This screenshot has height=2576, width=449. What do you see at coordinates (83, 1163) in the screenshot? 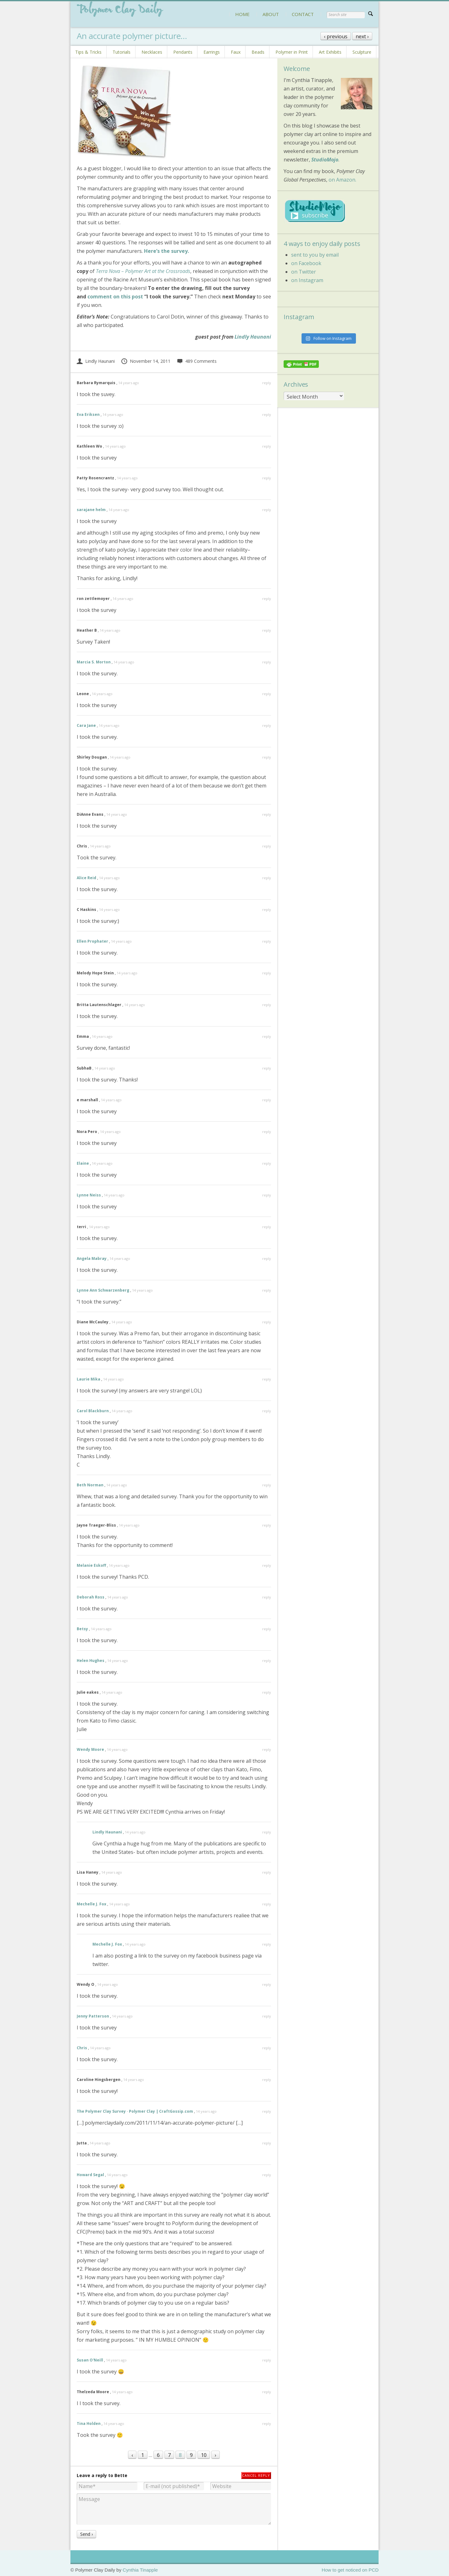
I see `Elaine` at bounding box center [83, 1163].